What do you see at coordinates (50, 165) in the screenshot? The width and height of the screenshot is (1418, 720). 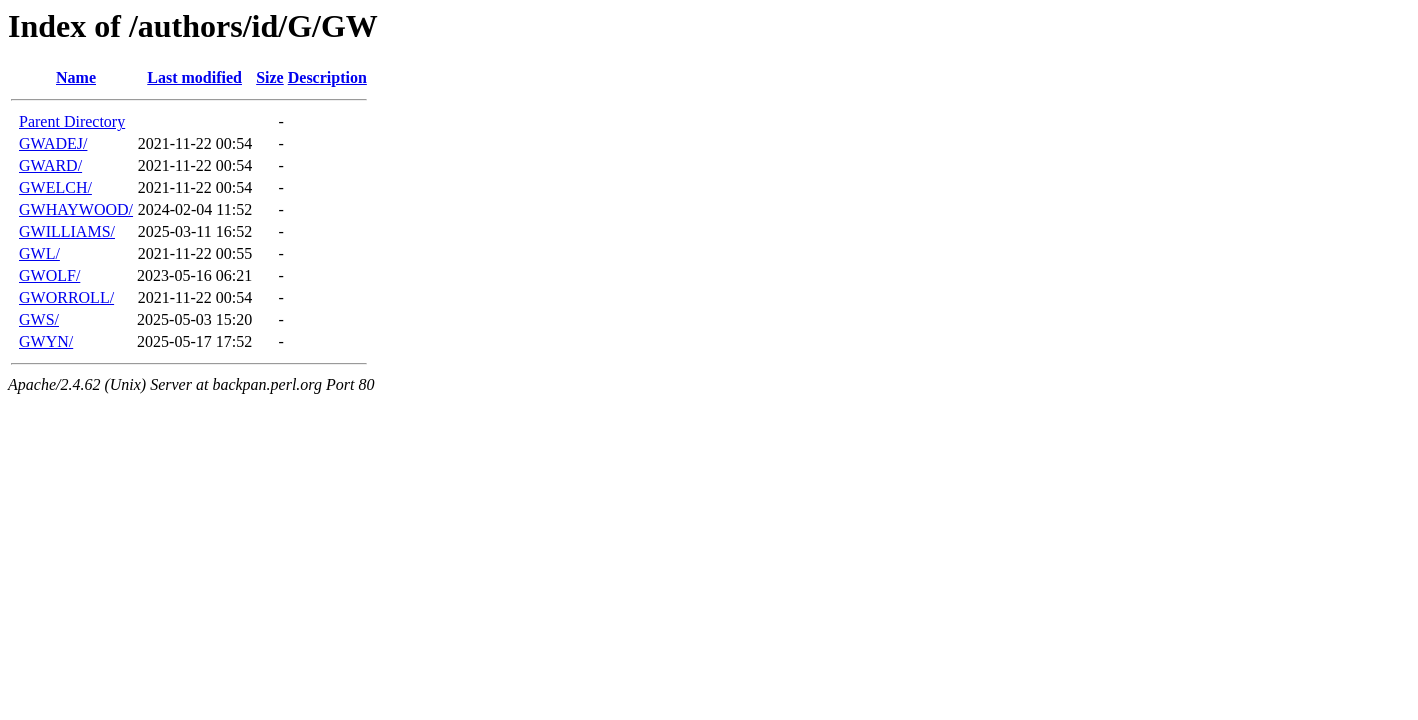 I see `GWARD/` at bounding box center [50, 165].